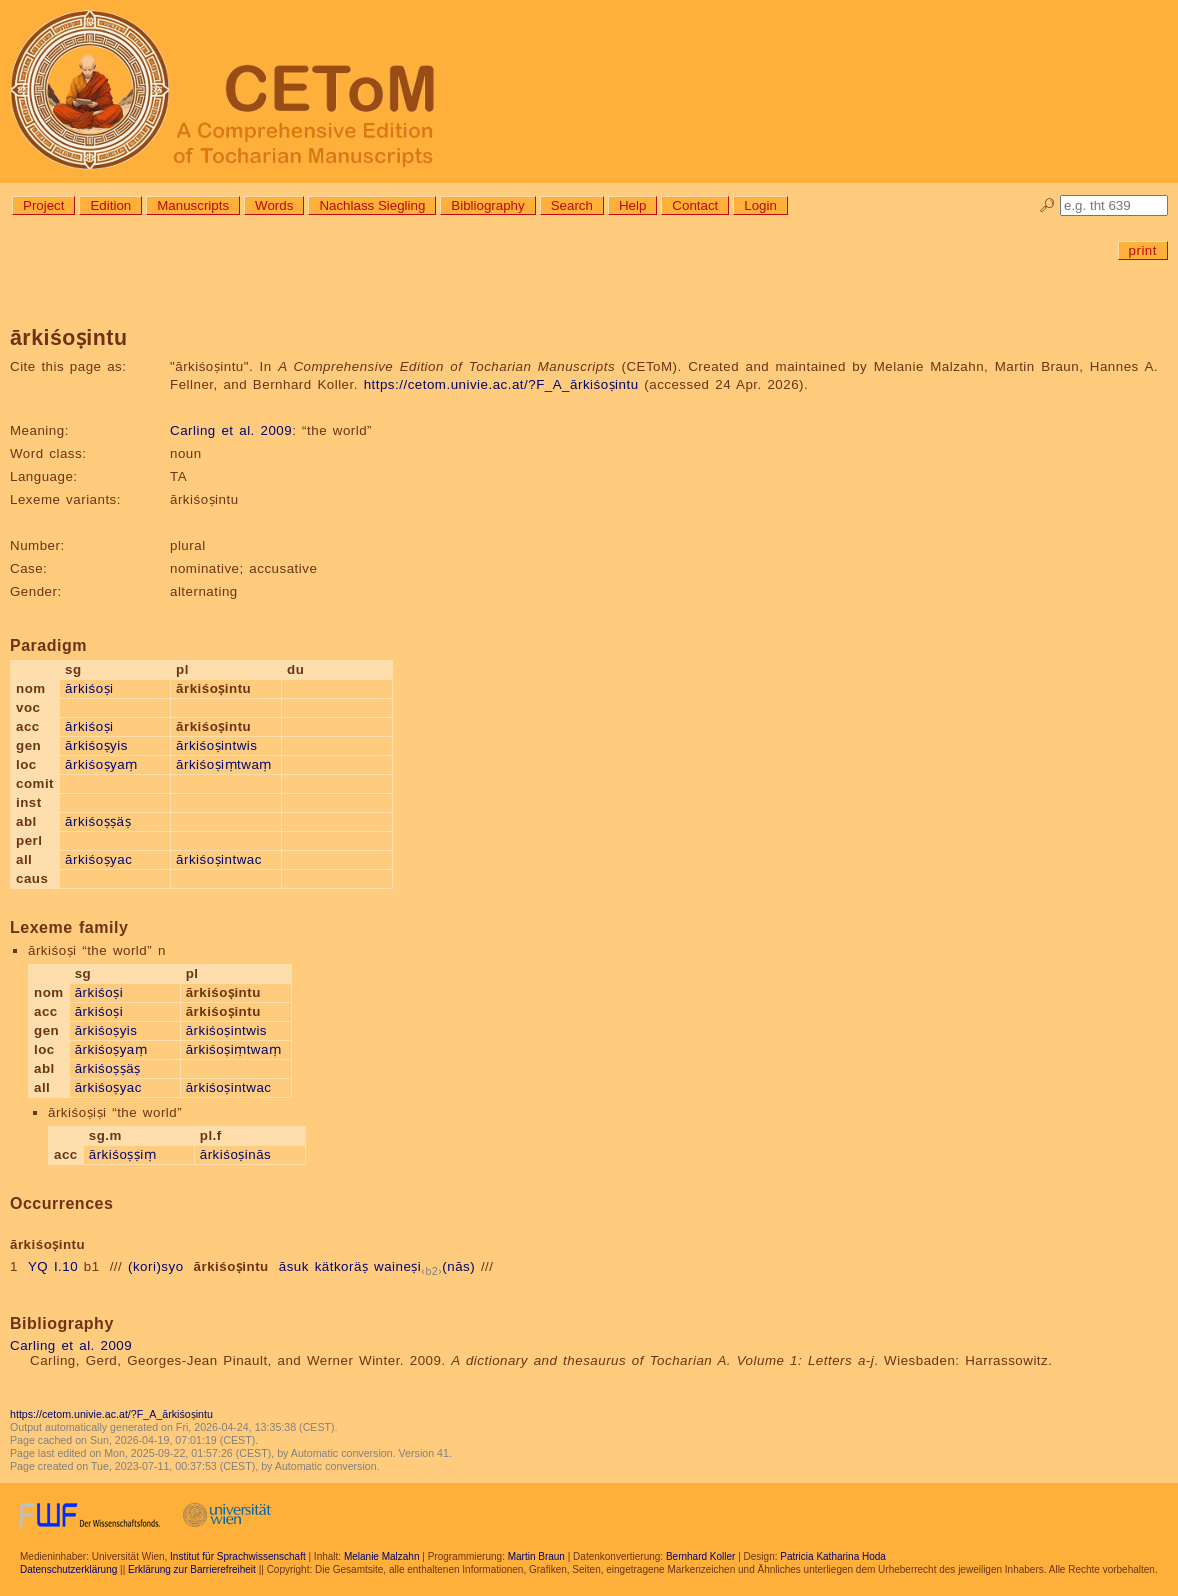  I want to click on YQ I.10, so click(53, 1266).